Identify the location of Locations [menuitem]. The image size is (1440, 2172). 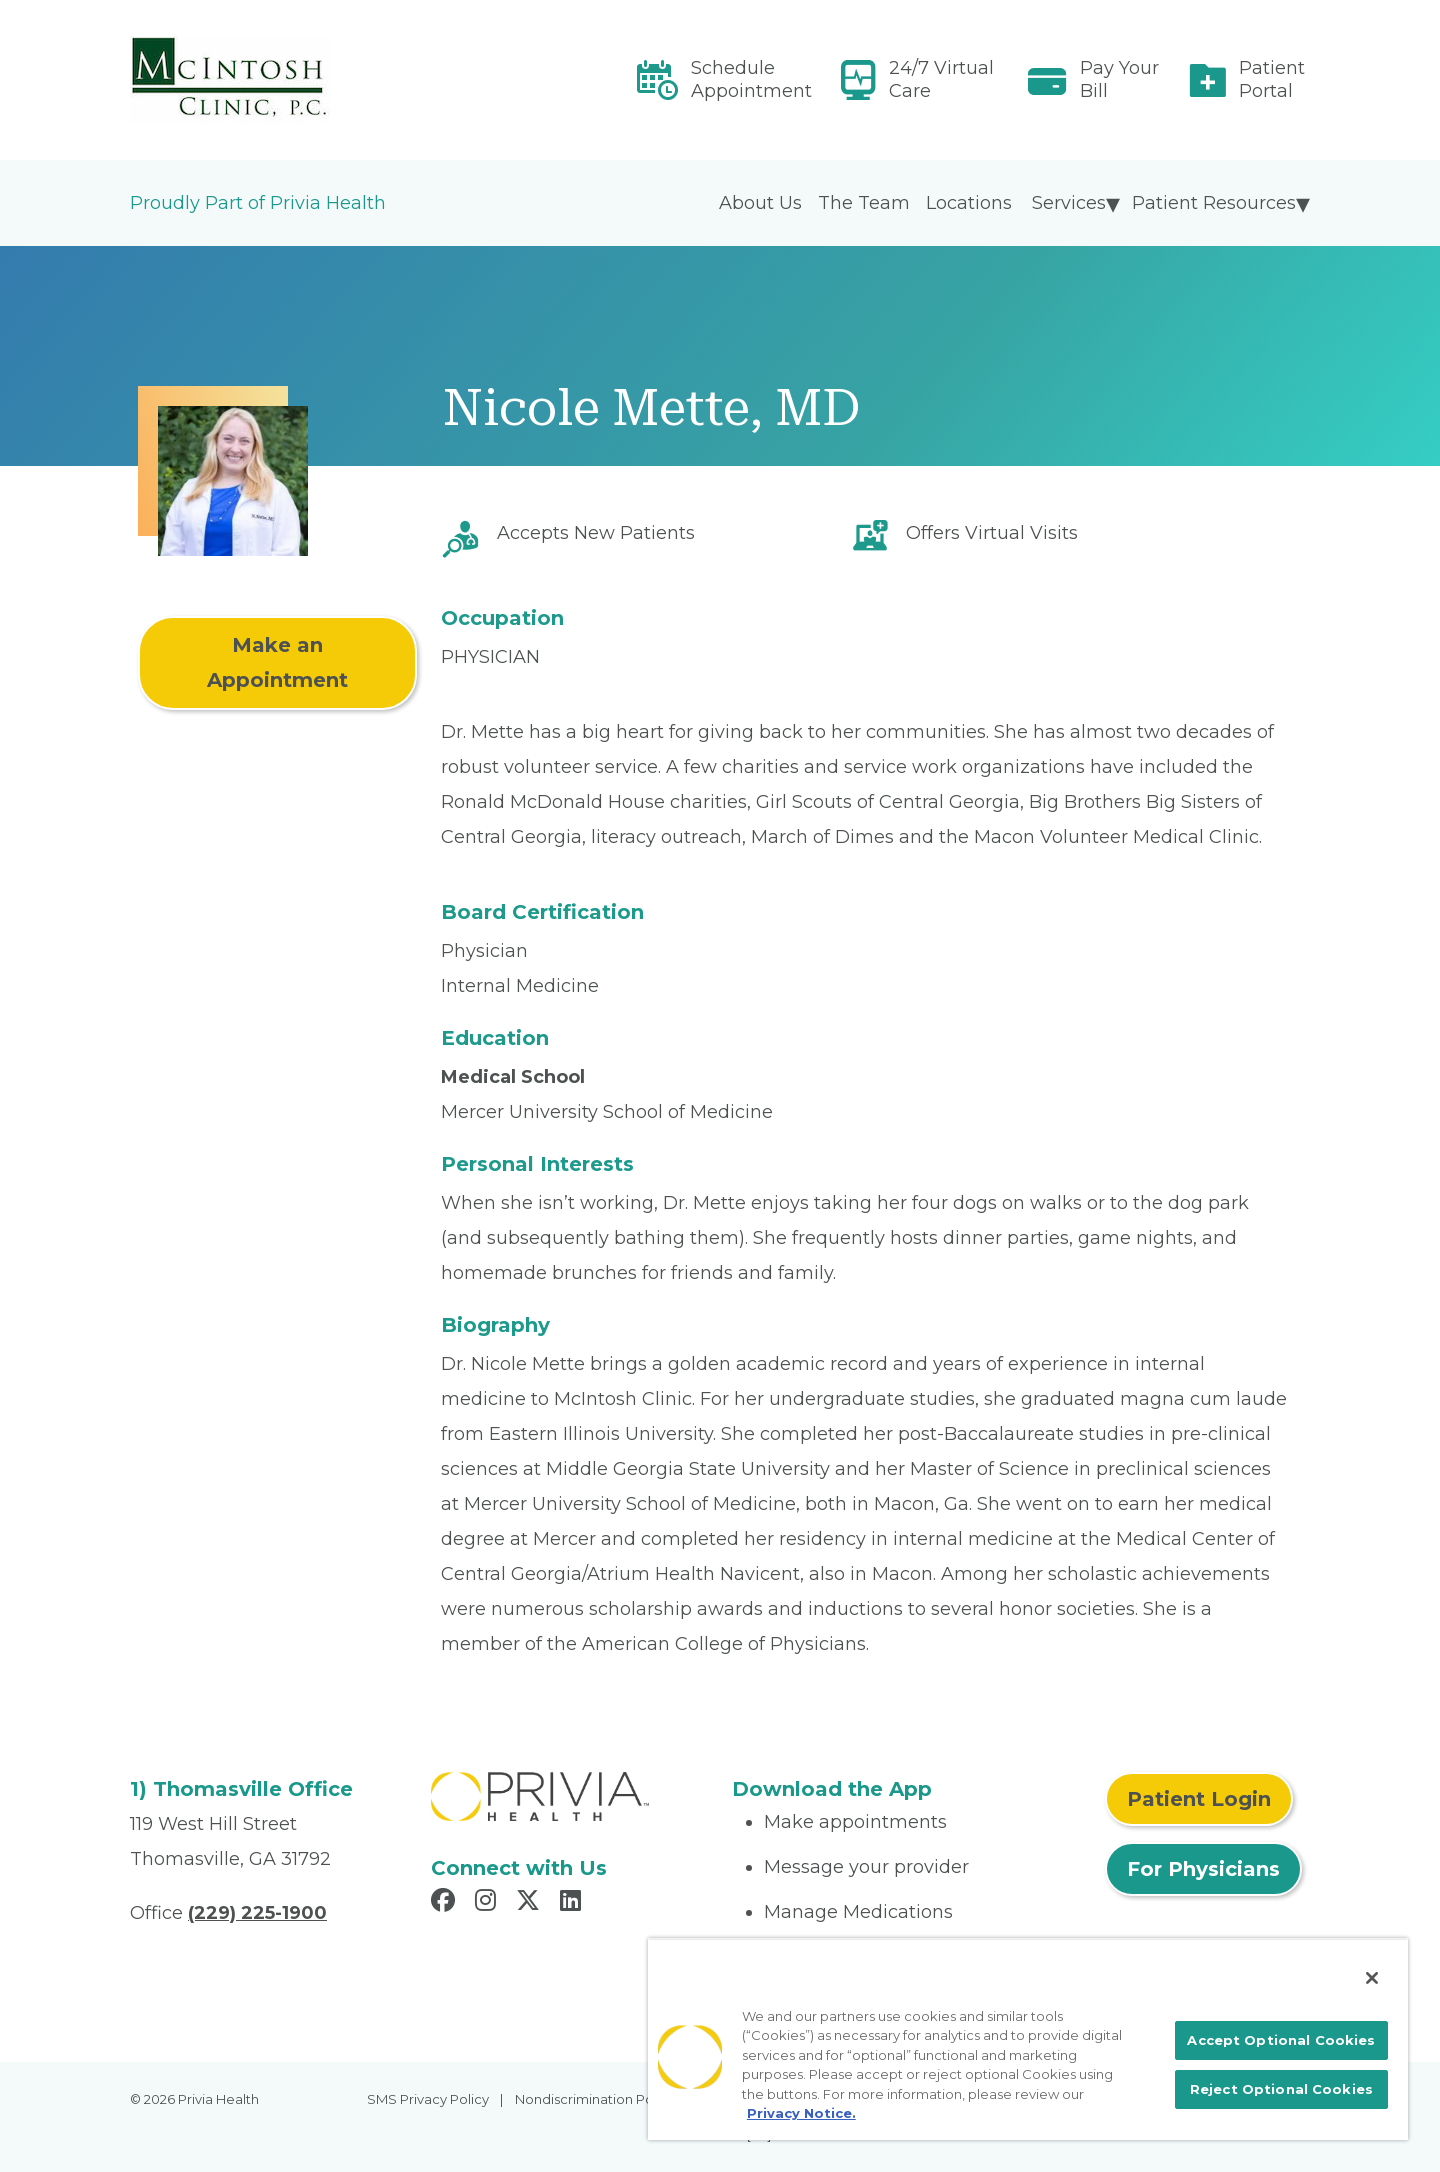
(969, 203).